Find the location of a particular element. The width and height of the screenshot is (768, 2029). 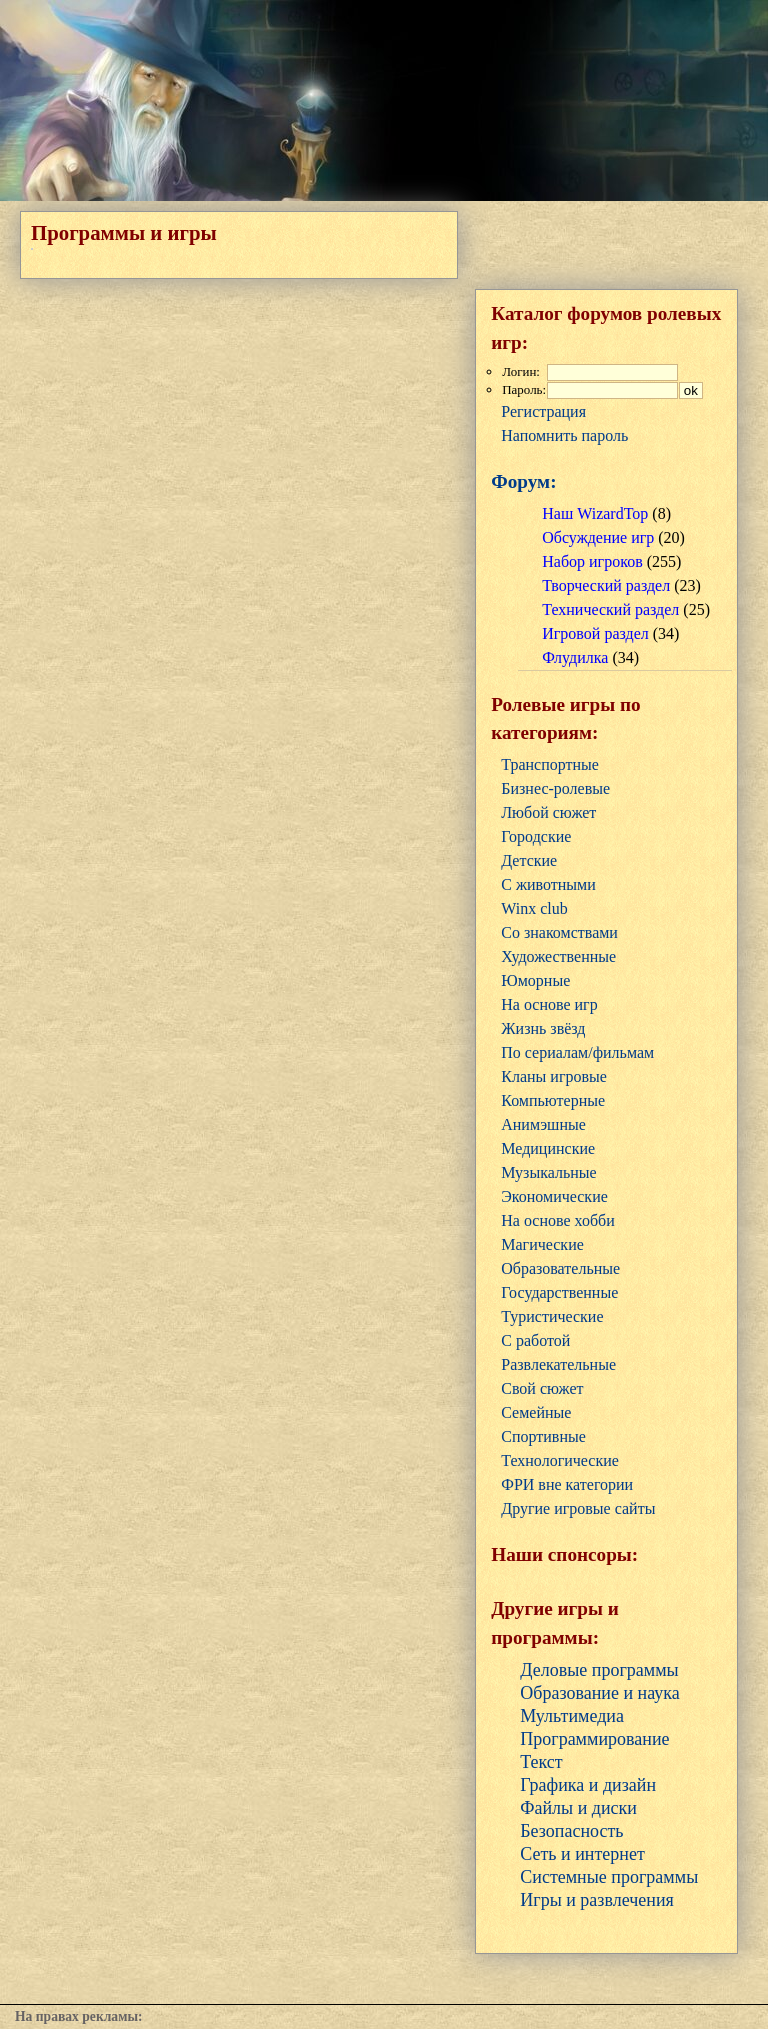

Экономические is located at coordinates (554, 1196).